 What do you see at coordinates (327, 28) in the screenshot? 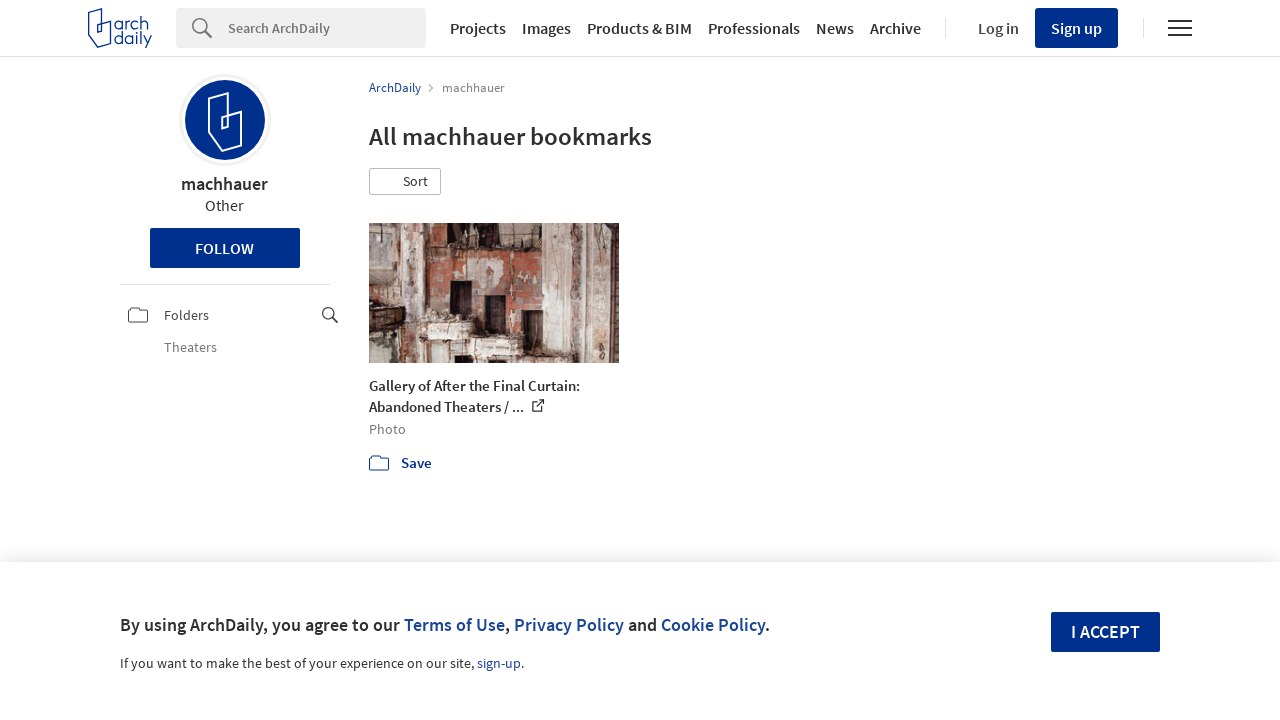
I see `[Search]` at bounding box center [327, 28].